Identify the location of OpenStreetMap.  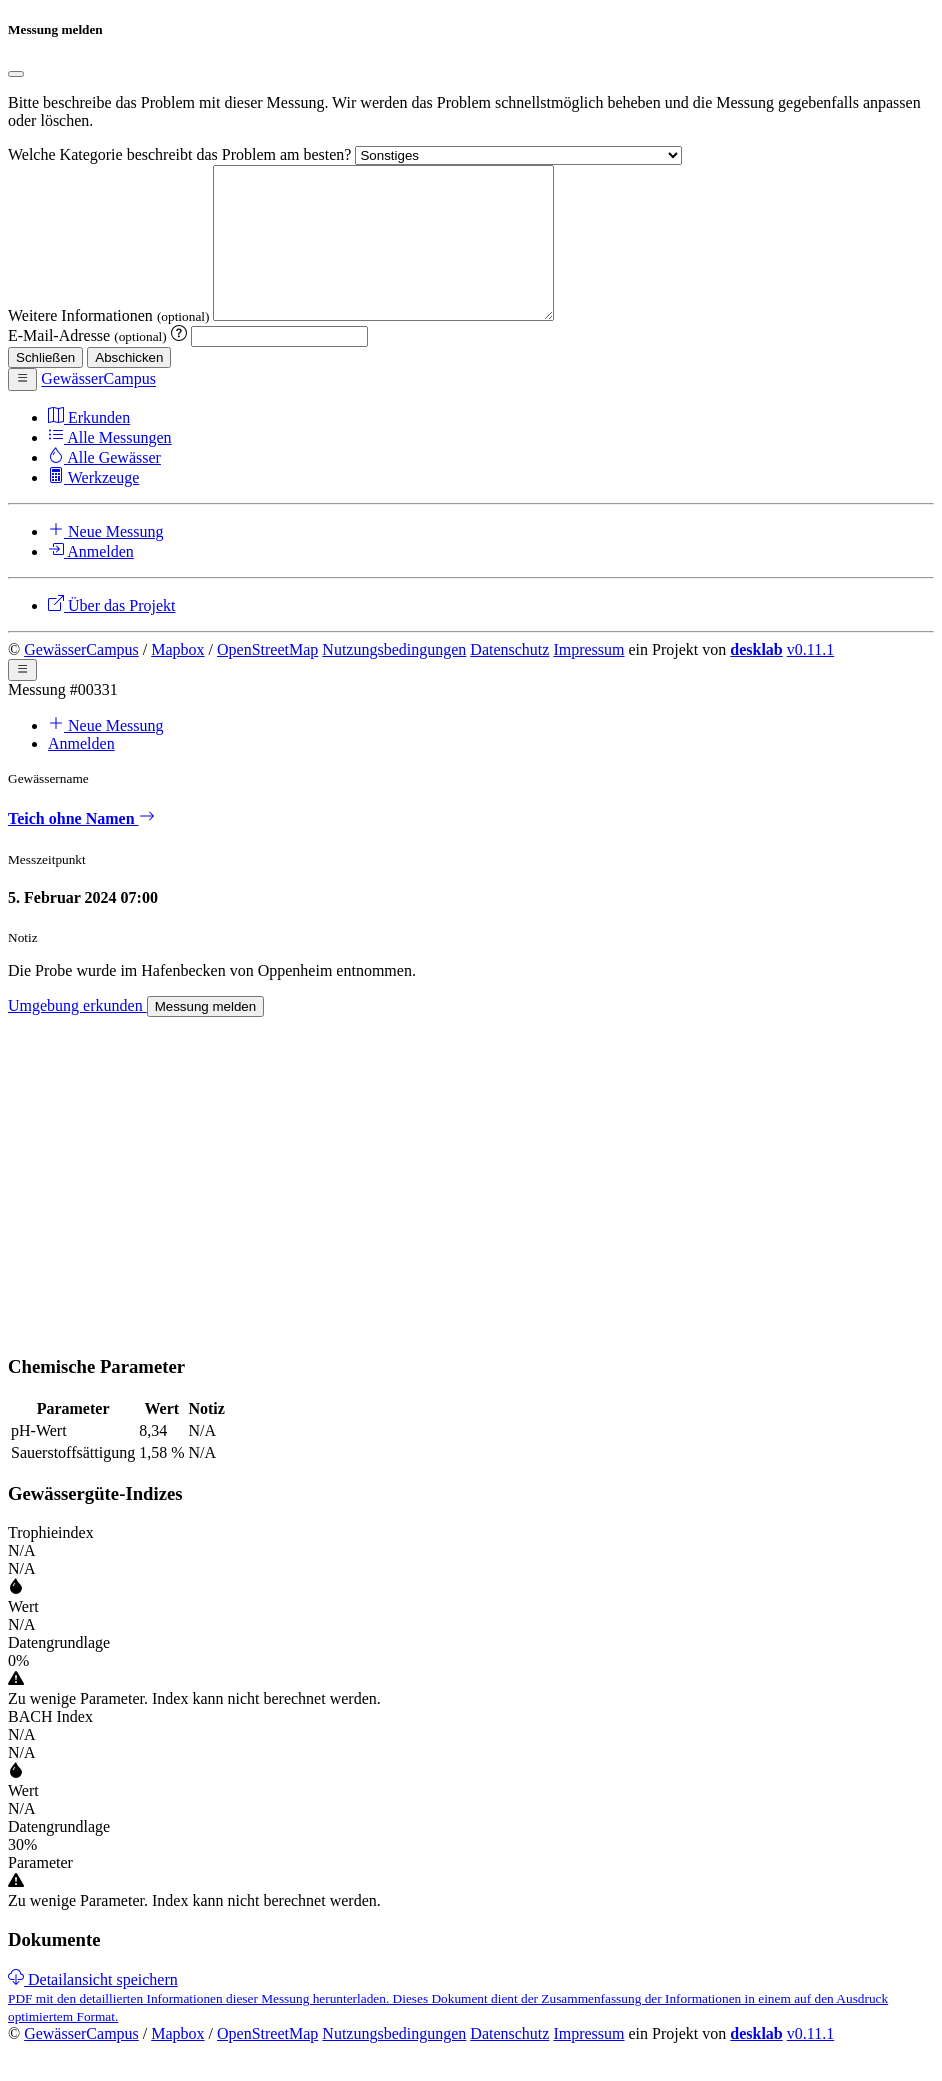
(267, 679).